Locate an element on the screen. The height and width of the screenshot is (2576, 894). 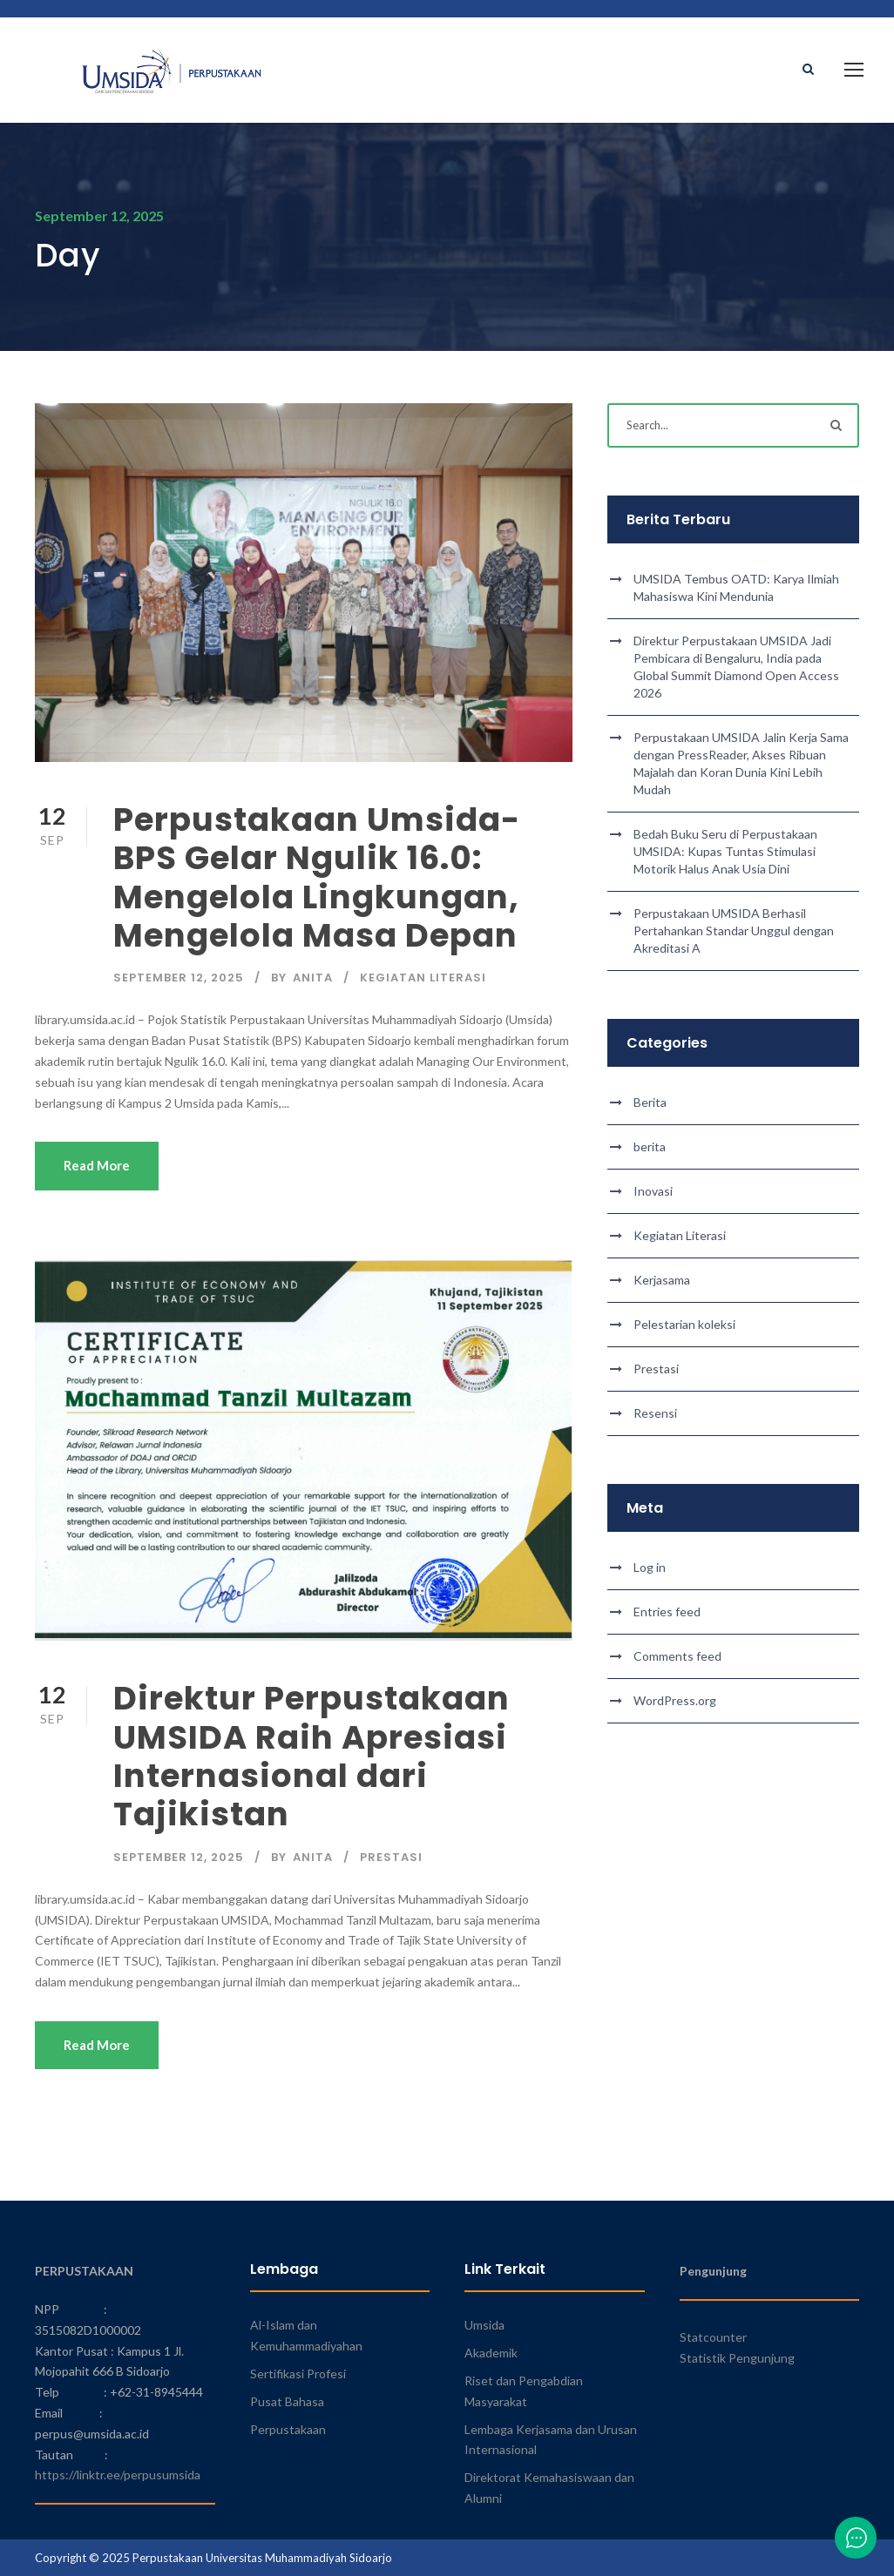
Umsida is located at coordinates (484, 2324).